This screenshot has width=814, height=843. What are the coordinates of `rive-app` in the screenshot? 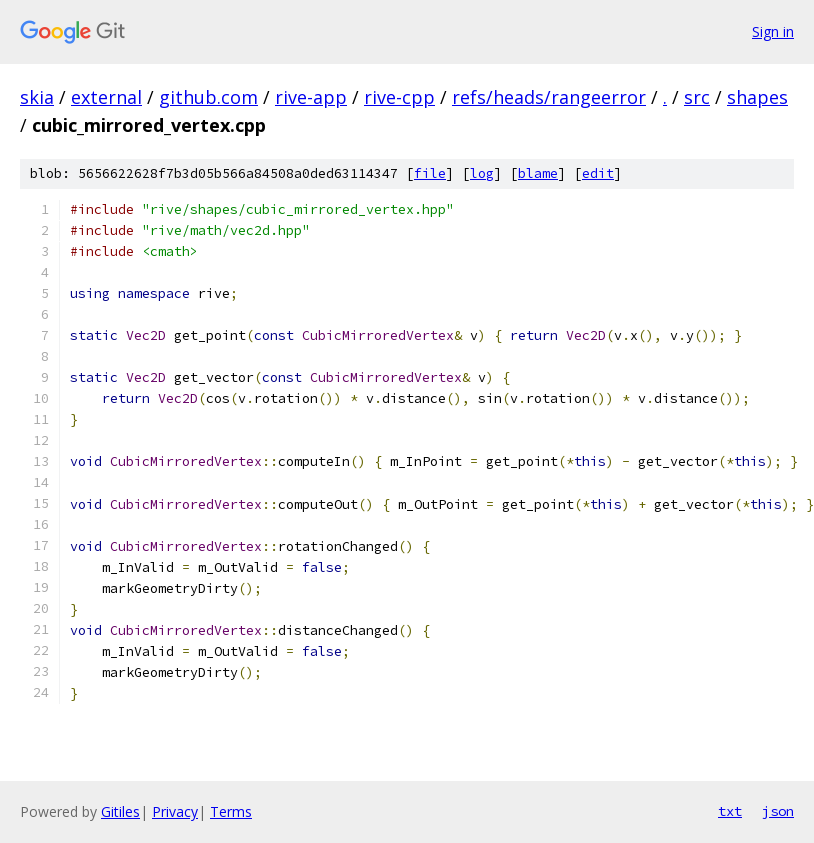 It's located at (311, 97).